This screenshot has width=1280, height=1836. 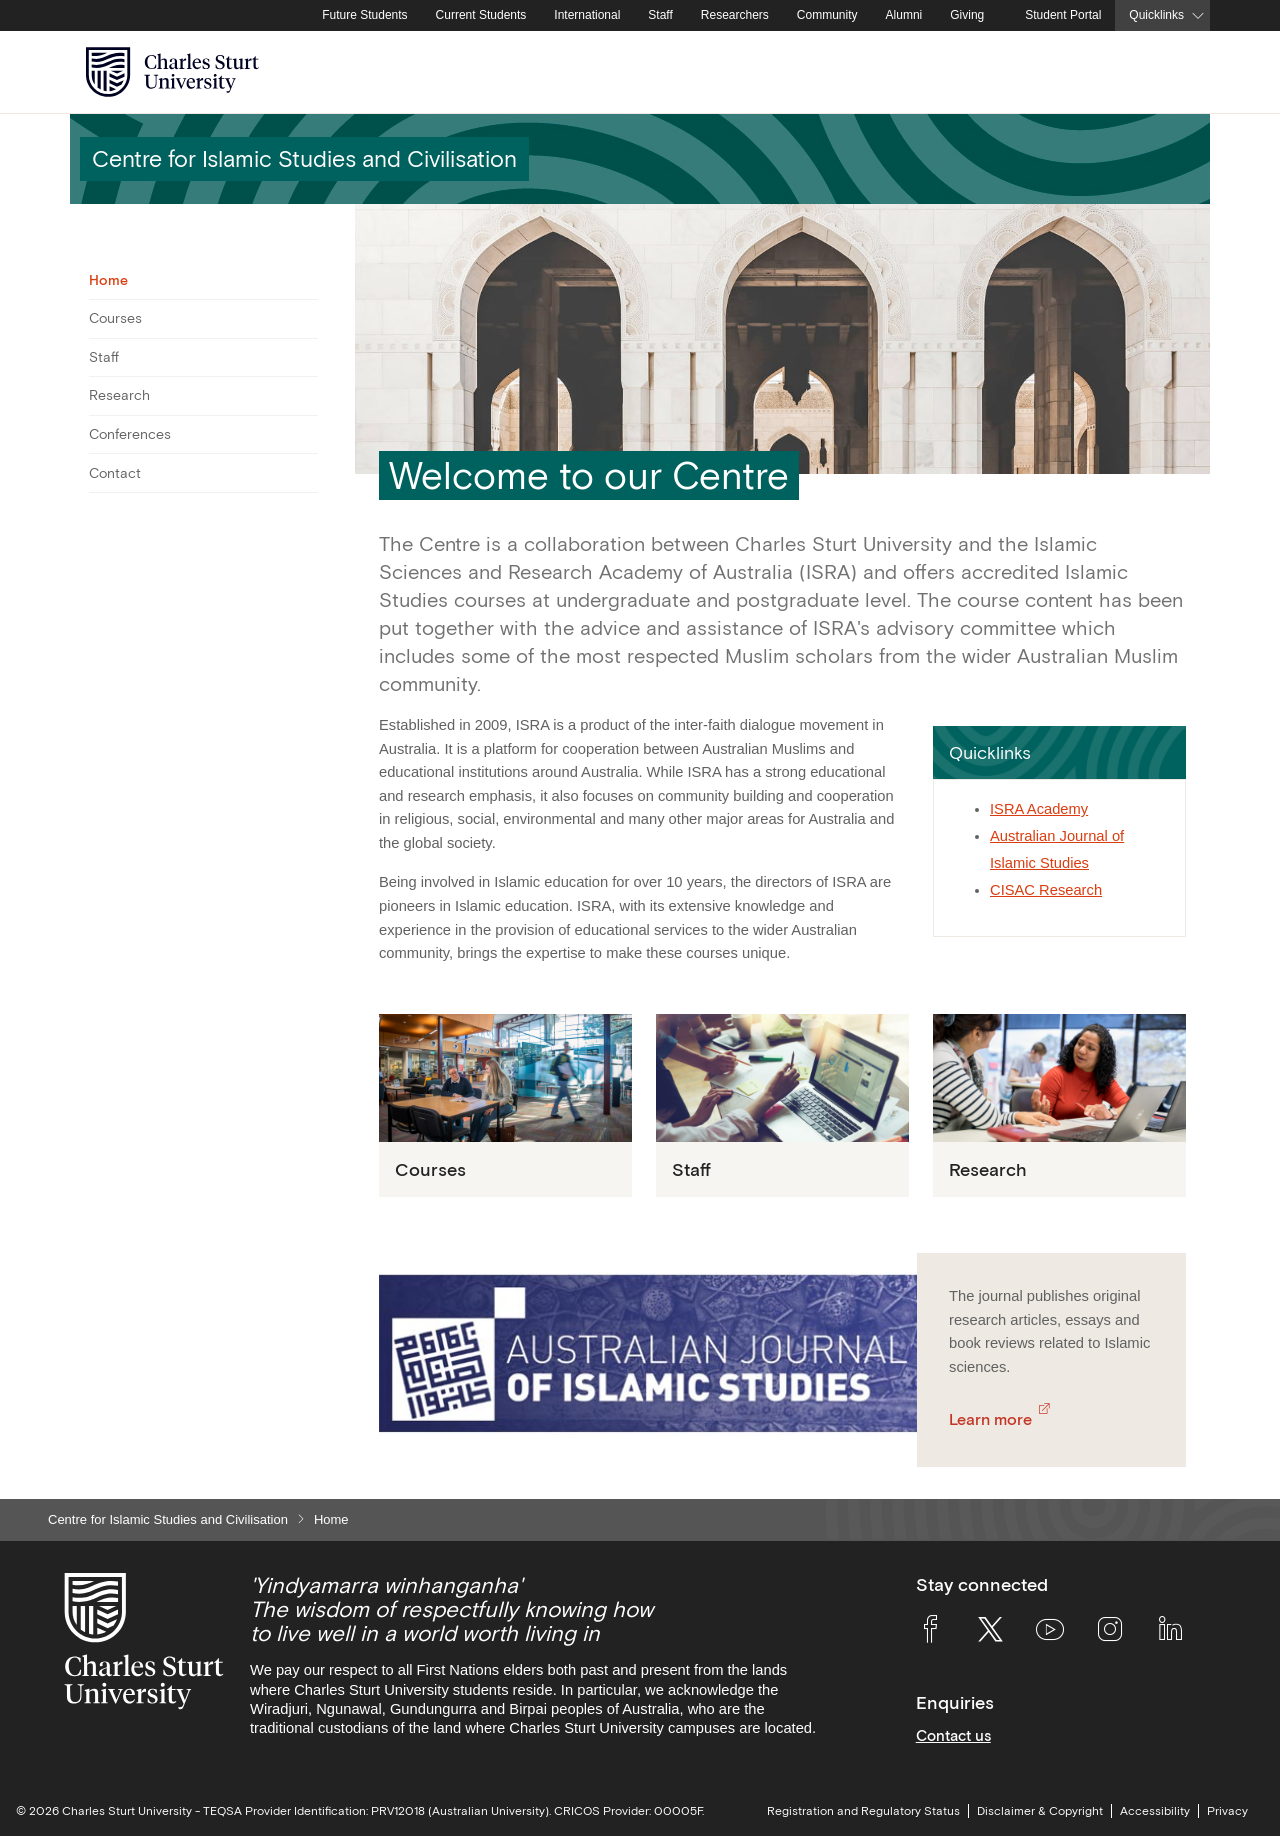 I want to click on Conferences, so click(x=130, y=434).